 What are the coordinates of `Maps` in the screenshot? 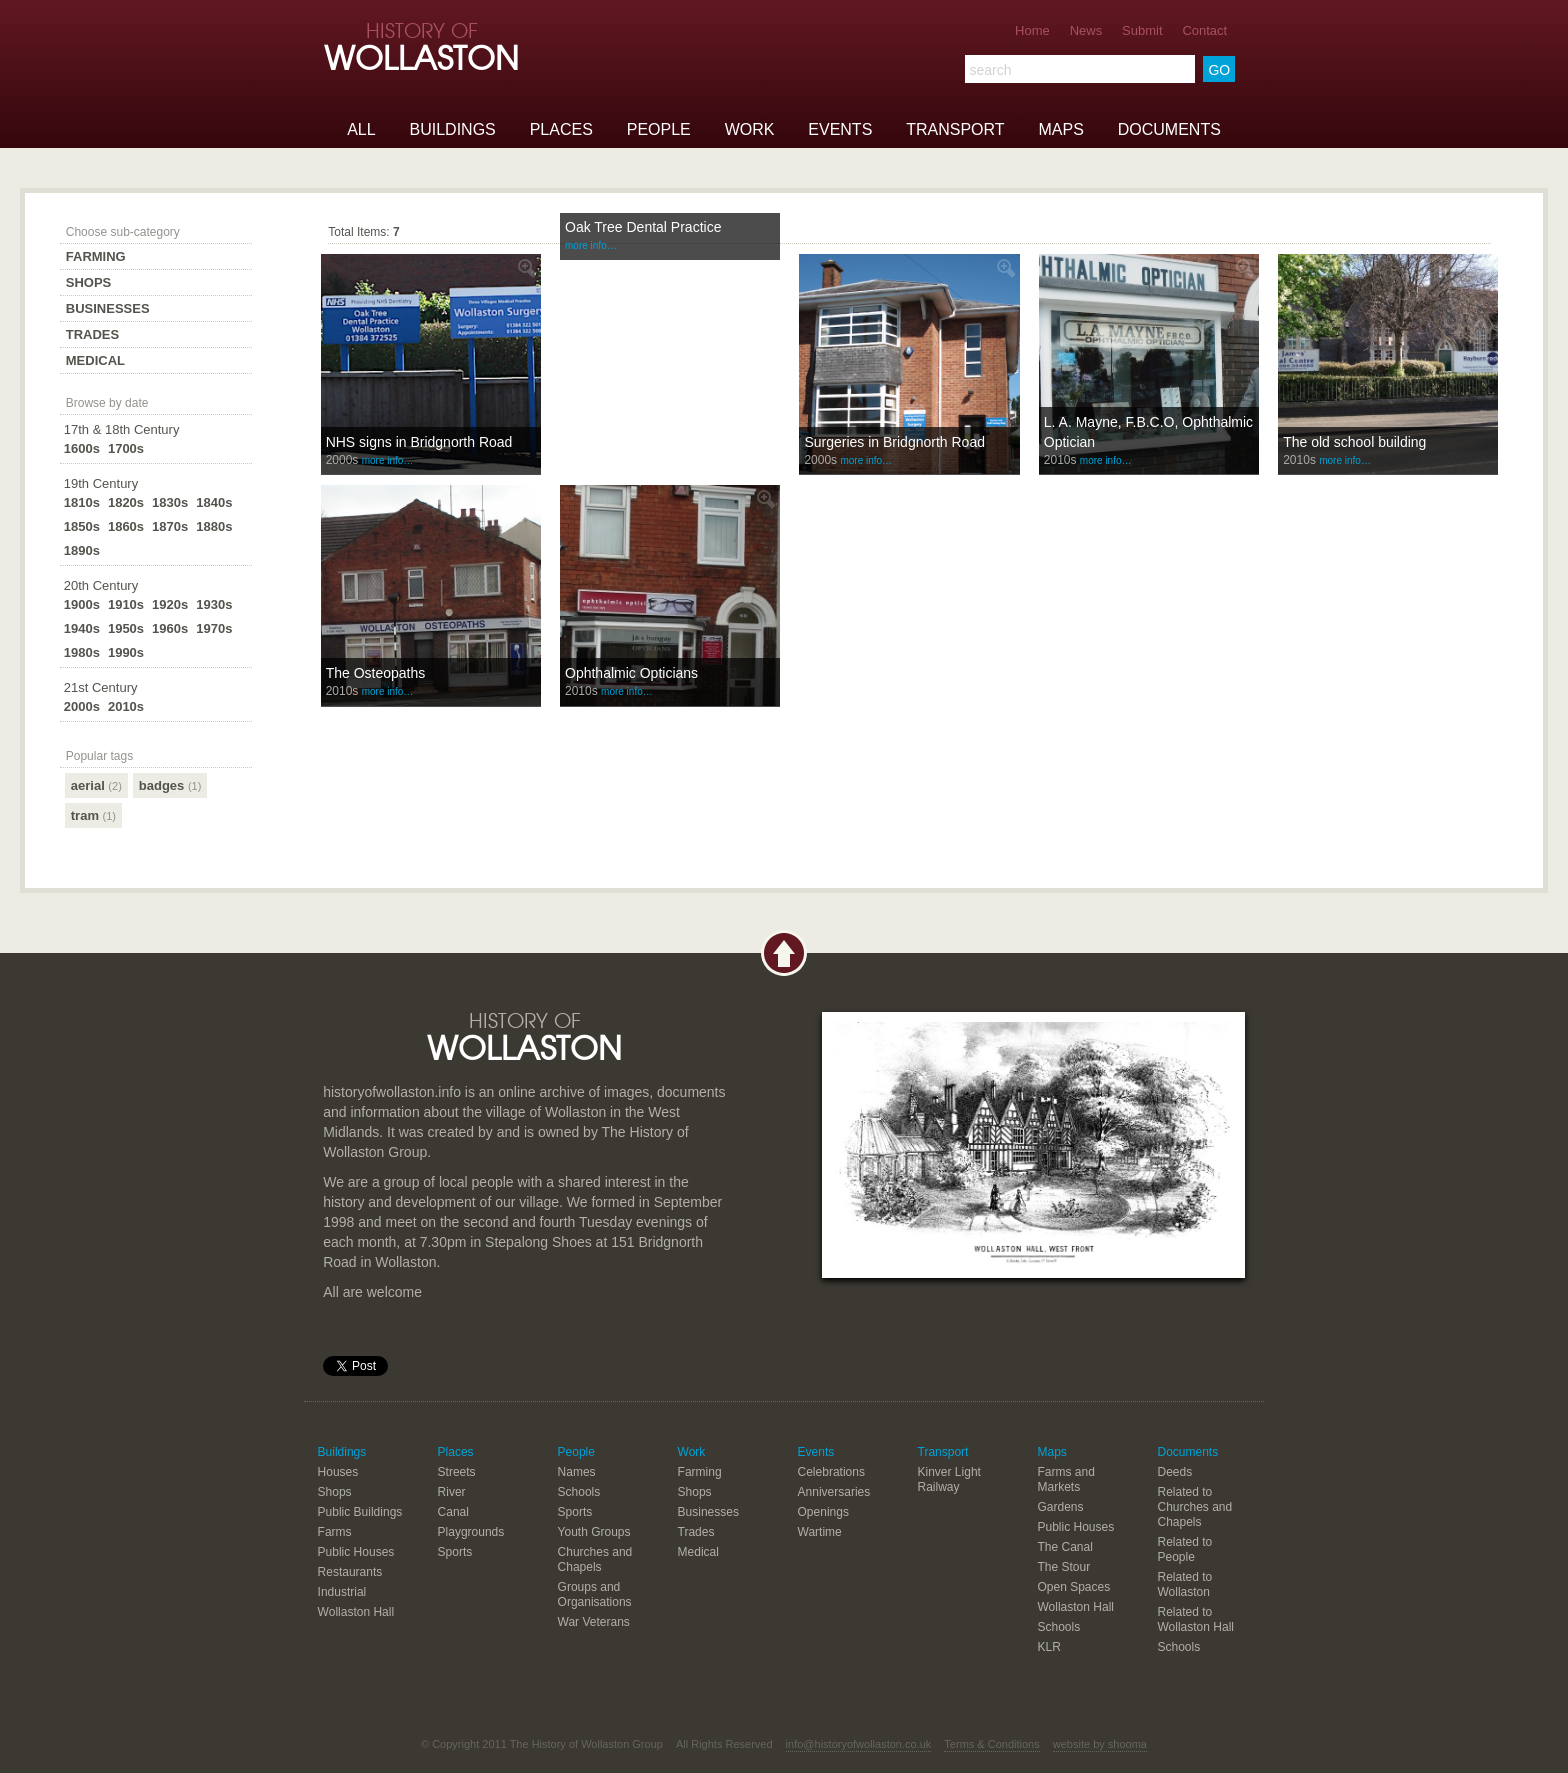 It's located at (1060, 129).